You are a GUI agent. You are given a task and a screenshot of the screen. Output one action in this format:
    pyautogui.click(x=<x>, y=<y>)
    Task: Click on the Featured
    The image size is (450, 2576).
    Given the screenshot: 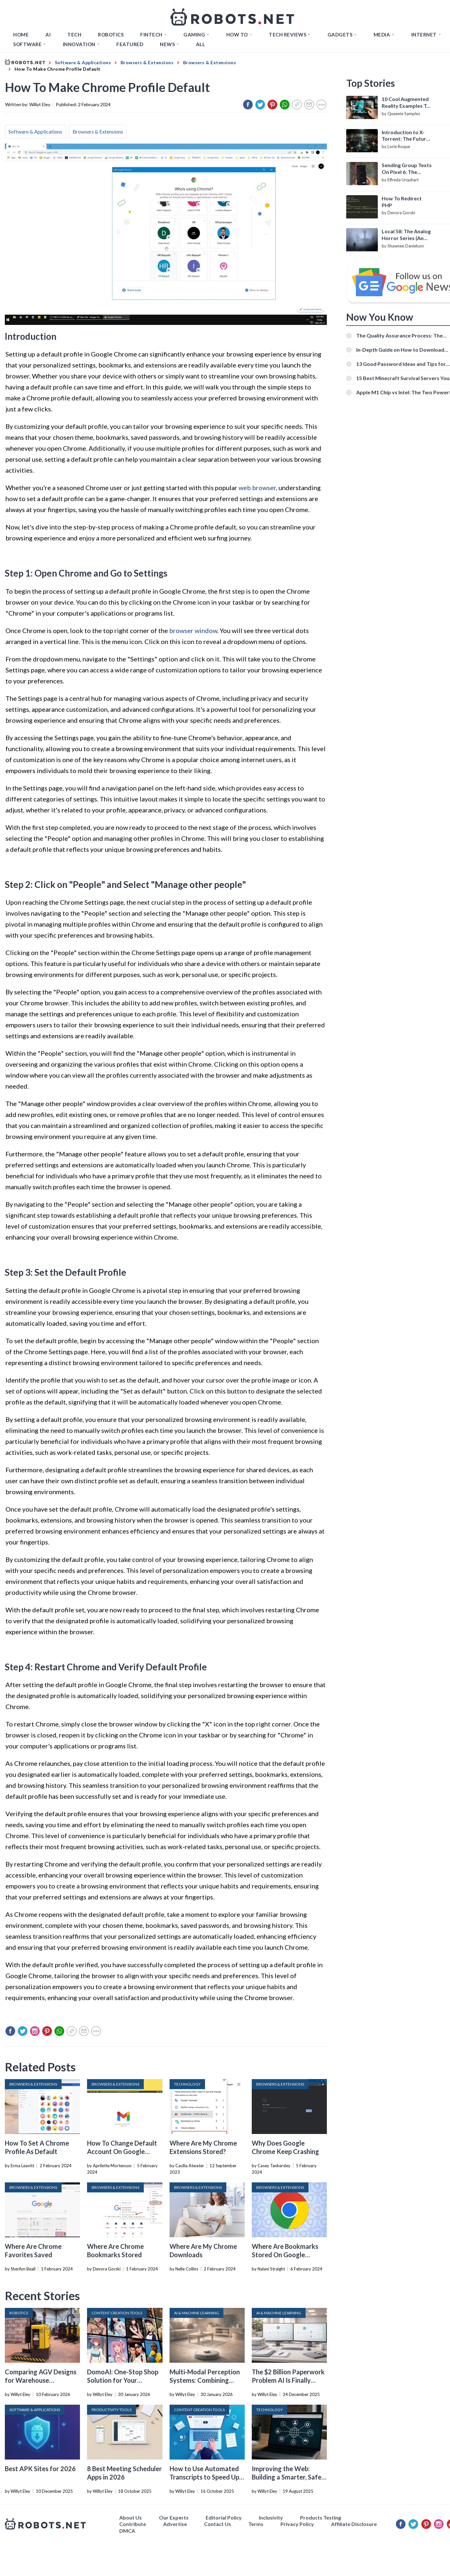 What is the action you would take?
    pyautogui.click(x=129, y=44)
    